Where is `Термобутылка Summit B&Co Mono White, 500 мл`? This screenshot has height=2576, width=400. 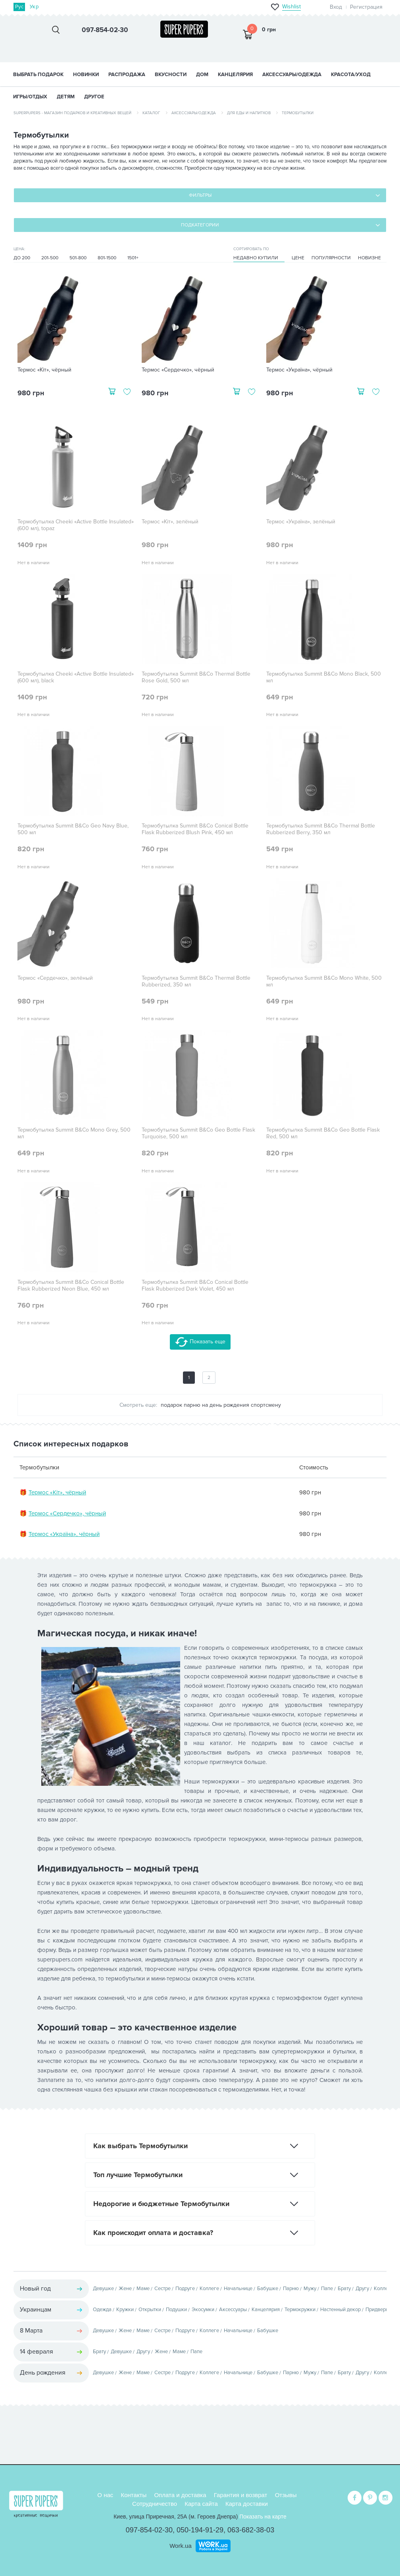 Термобутылка Summit B&Co Mono White, 500 мл is located at coordinates (324, 981).